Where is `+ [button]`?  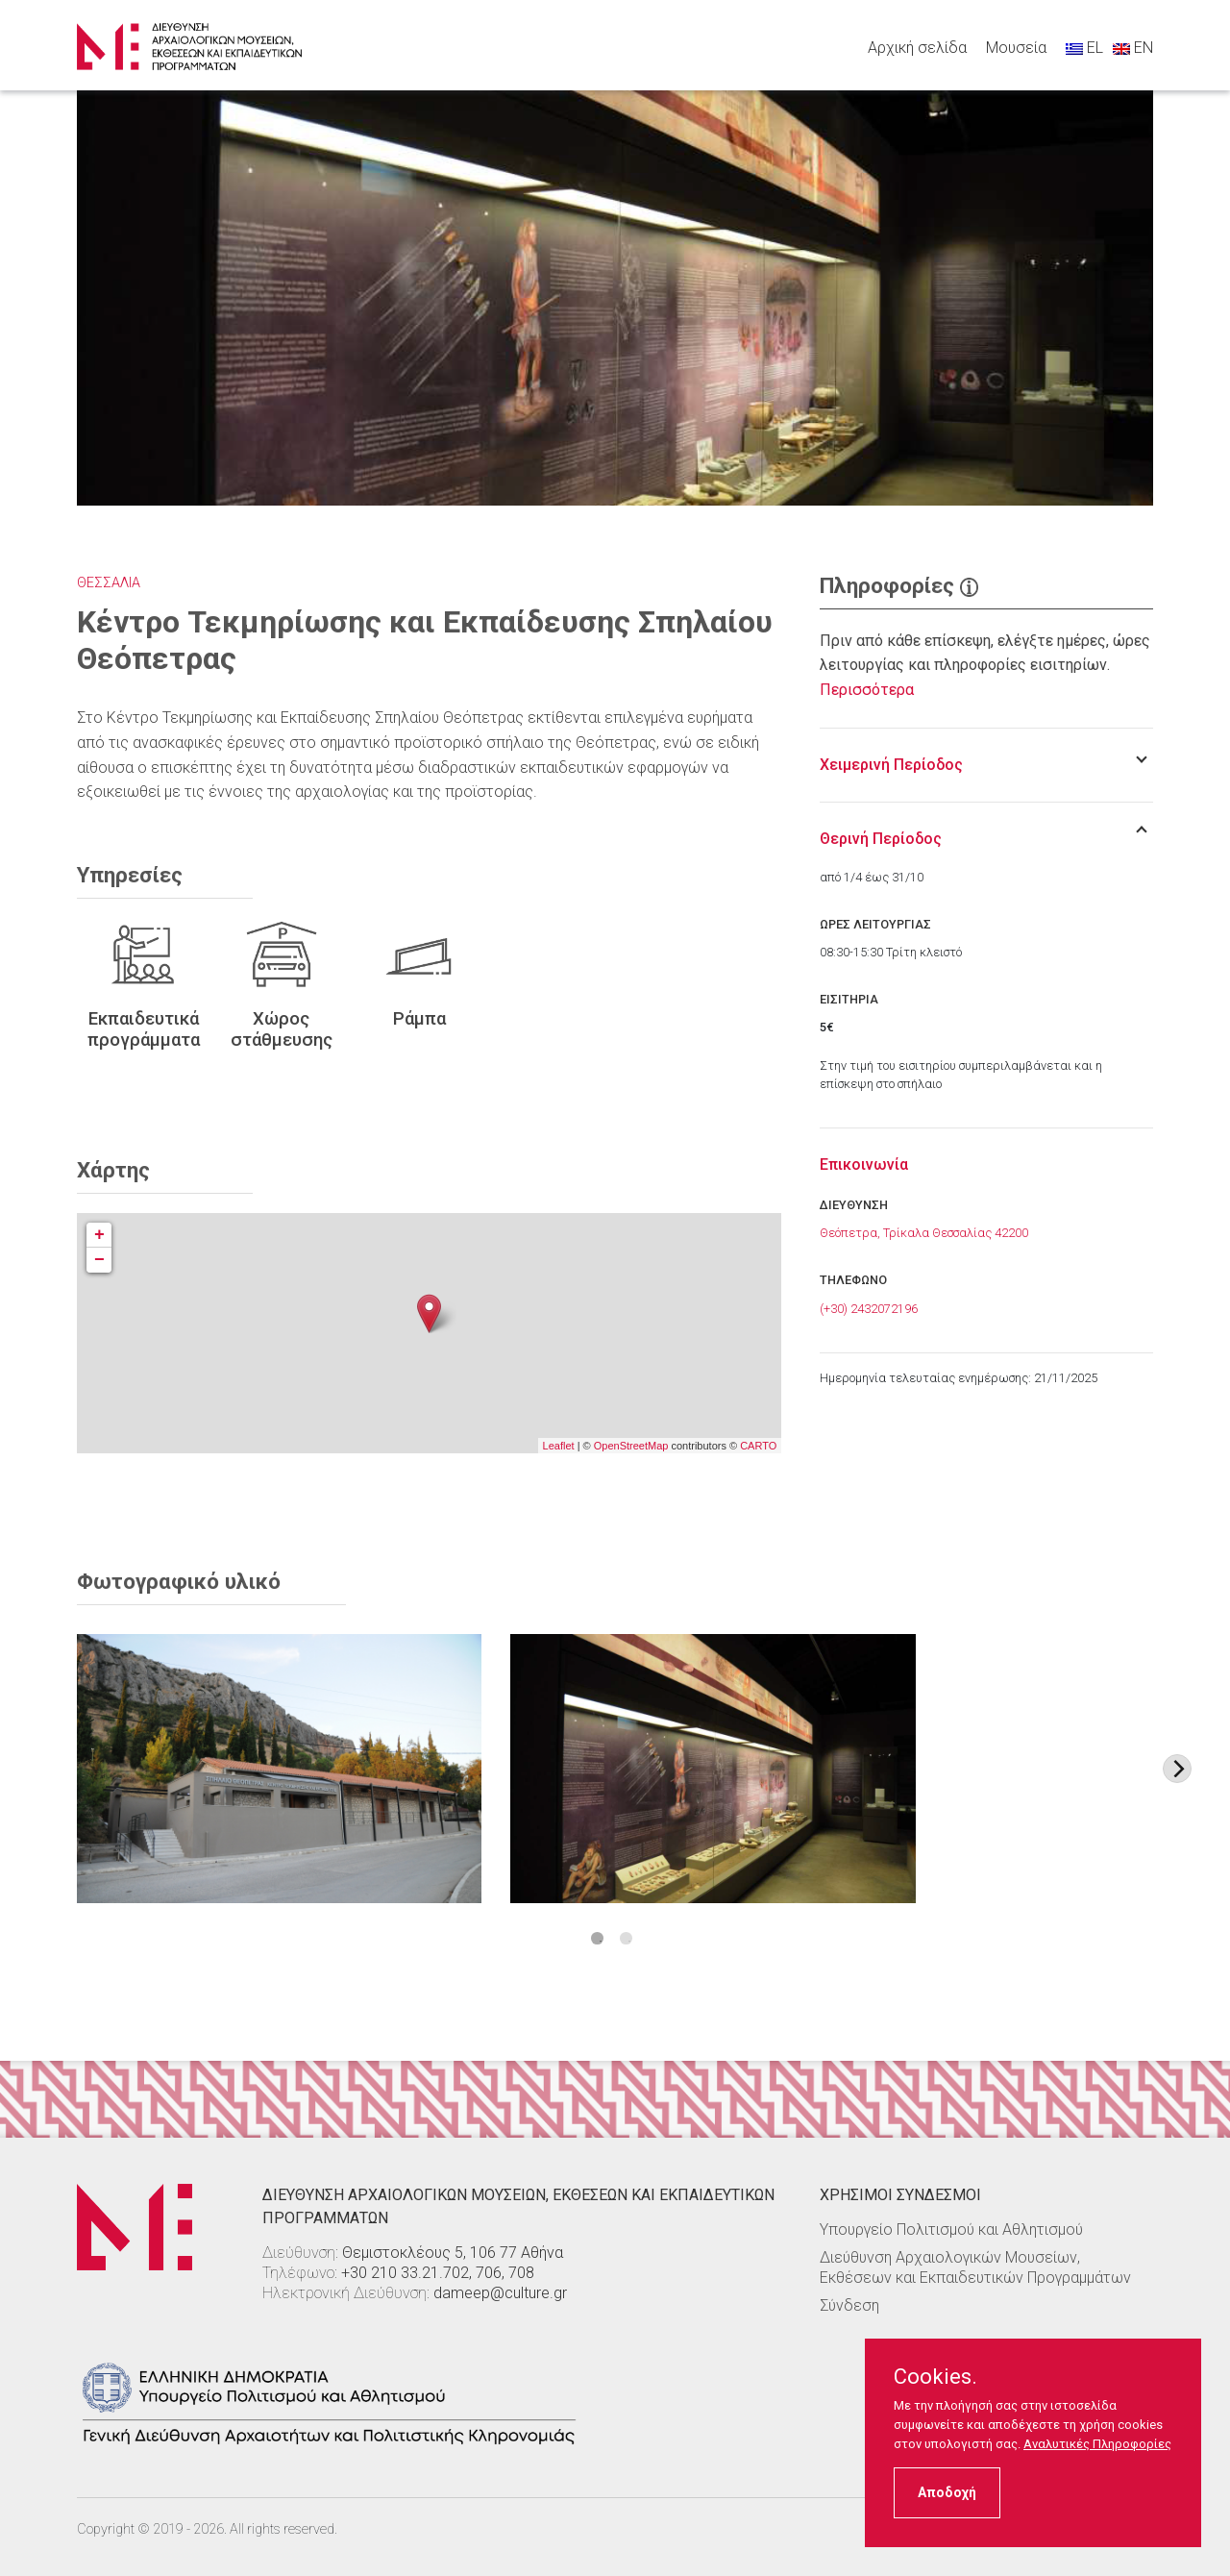 + [button] is located at coordinates (99, 1235).